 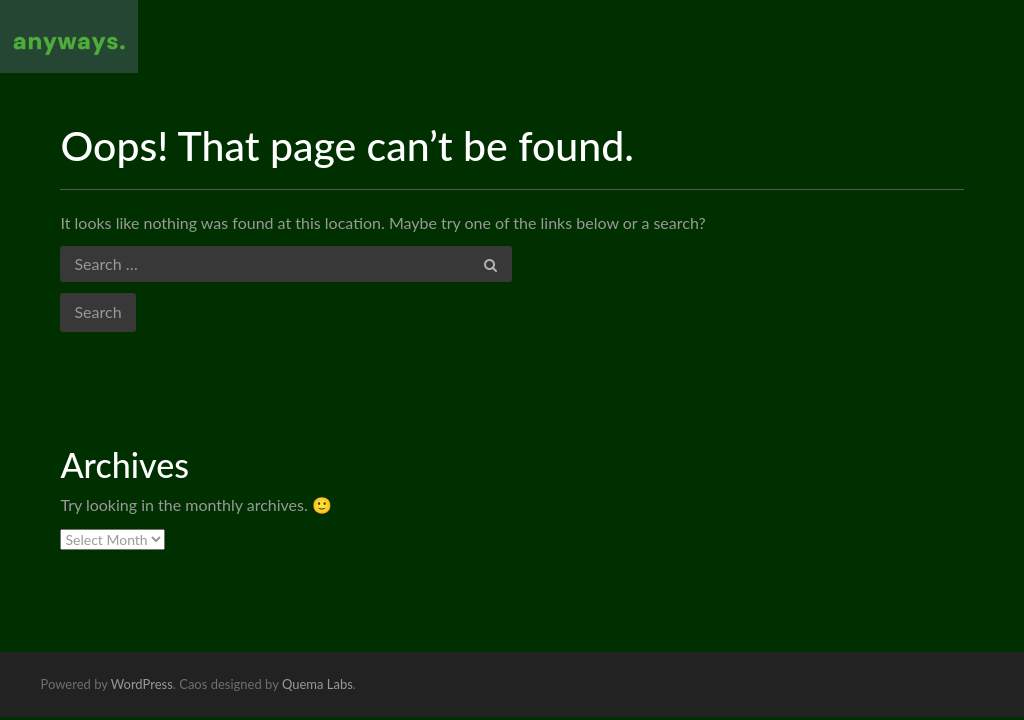 What do you see at coordinates (142, 684) in the screenshot?
I see `WordPress` at bounding box center [142, 684].